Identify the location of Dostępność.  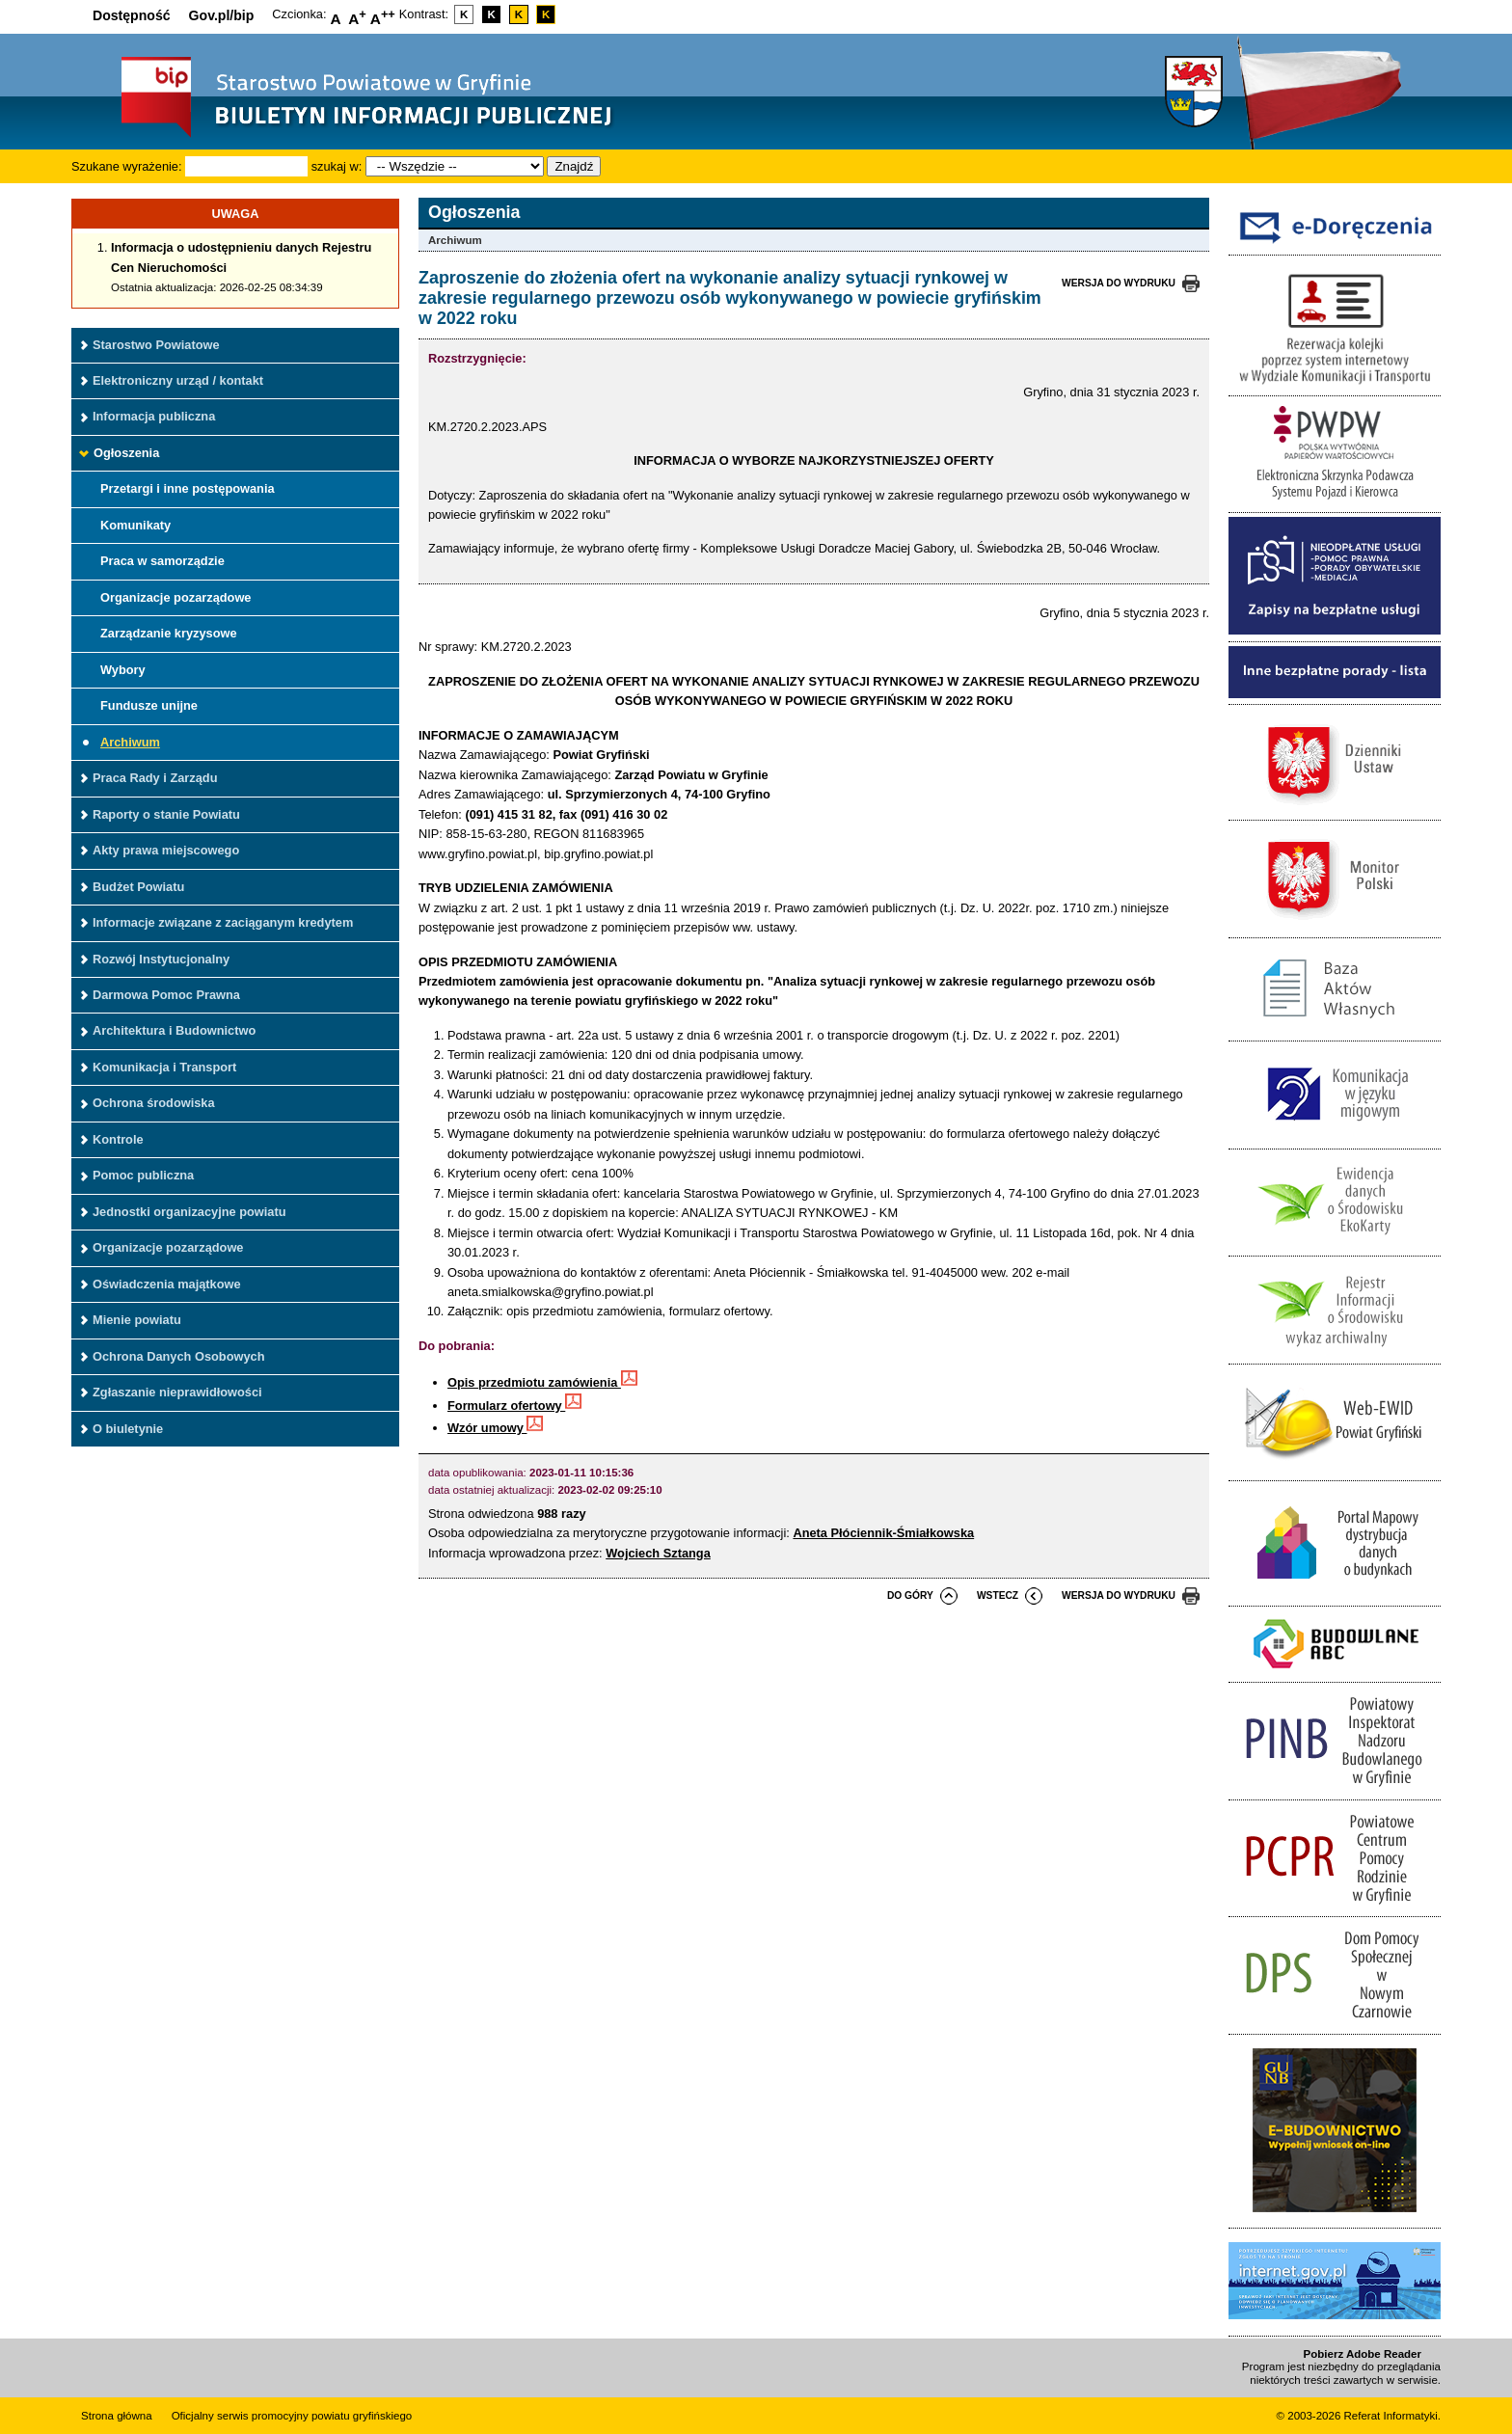
(132, 15).